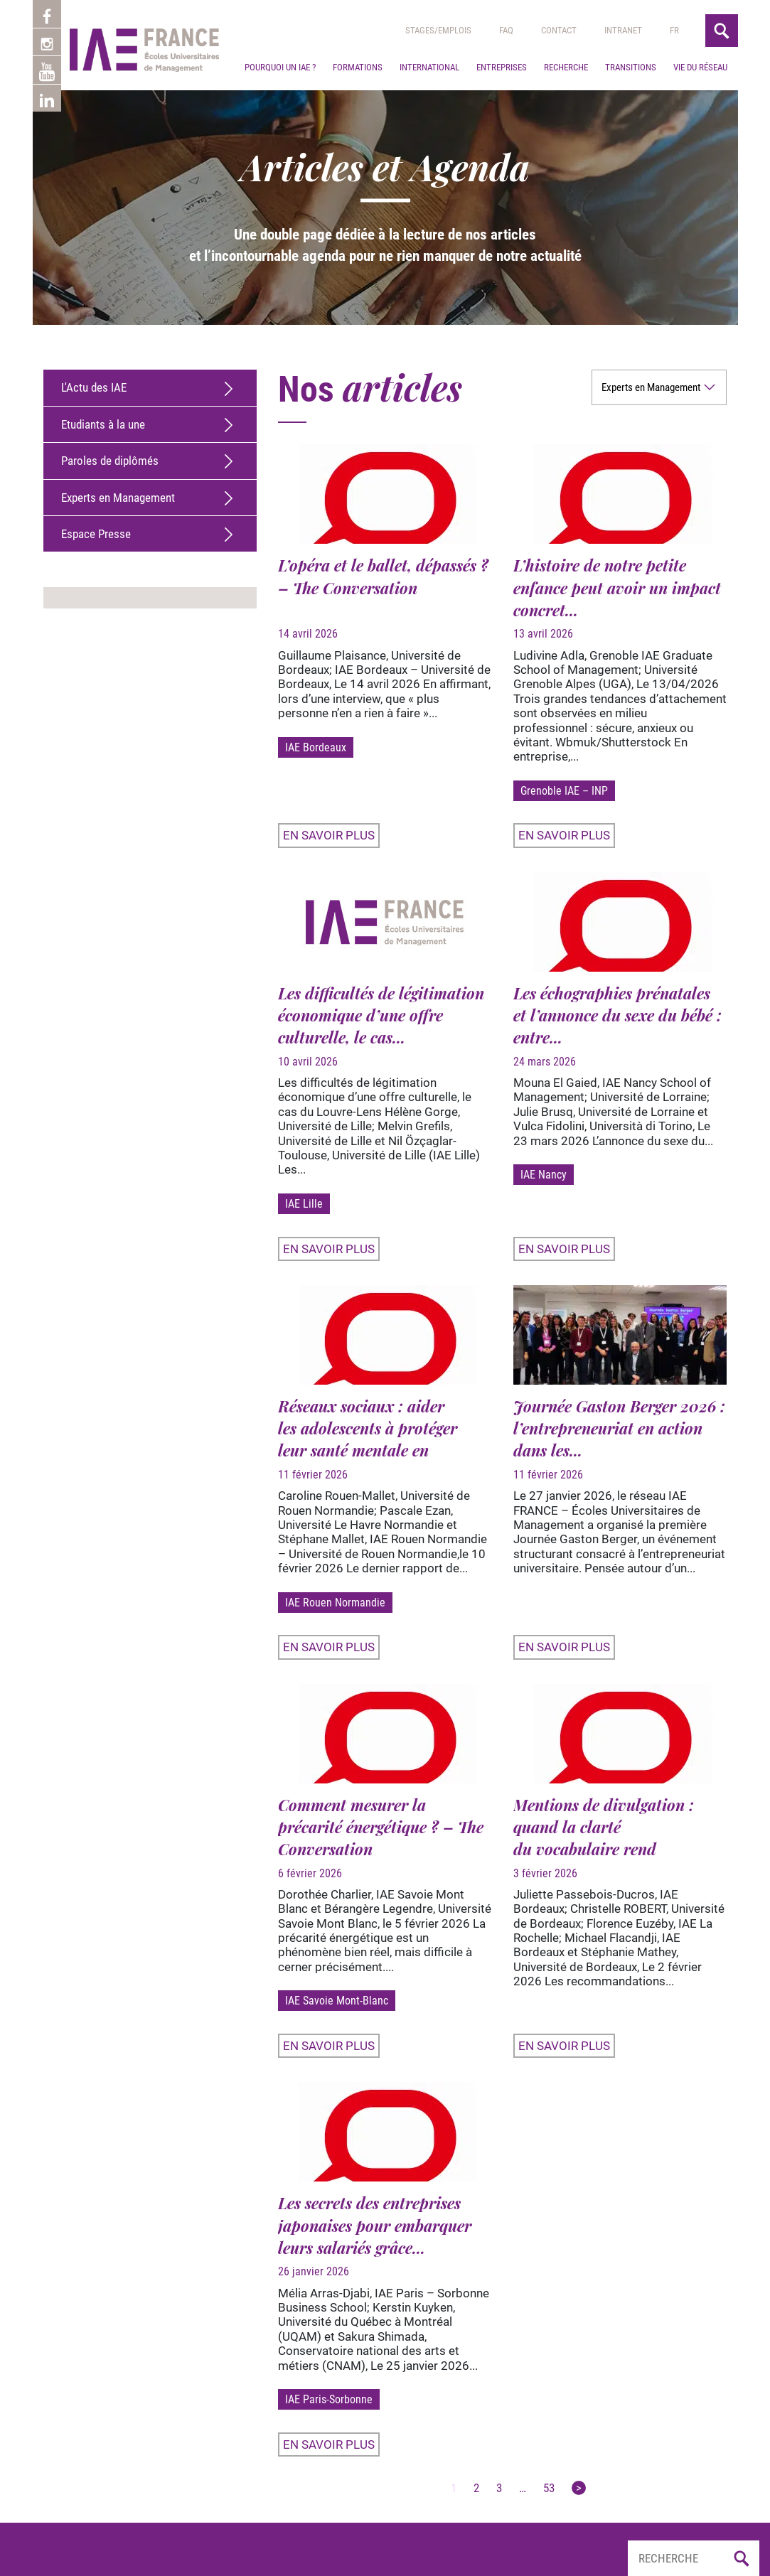 The width and height of the screenshot is (770, 2576). I want to click on Experts en Management, so click(118, 497).